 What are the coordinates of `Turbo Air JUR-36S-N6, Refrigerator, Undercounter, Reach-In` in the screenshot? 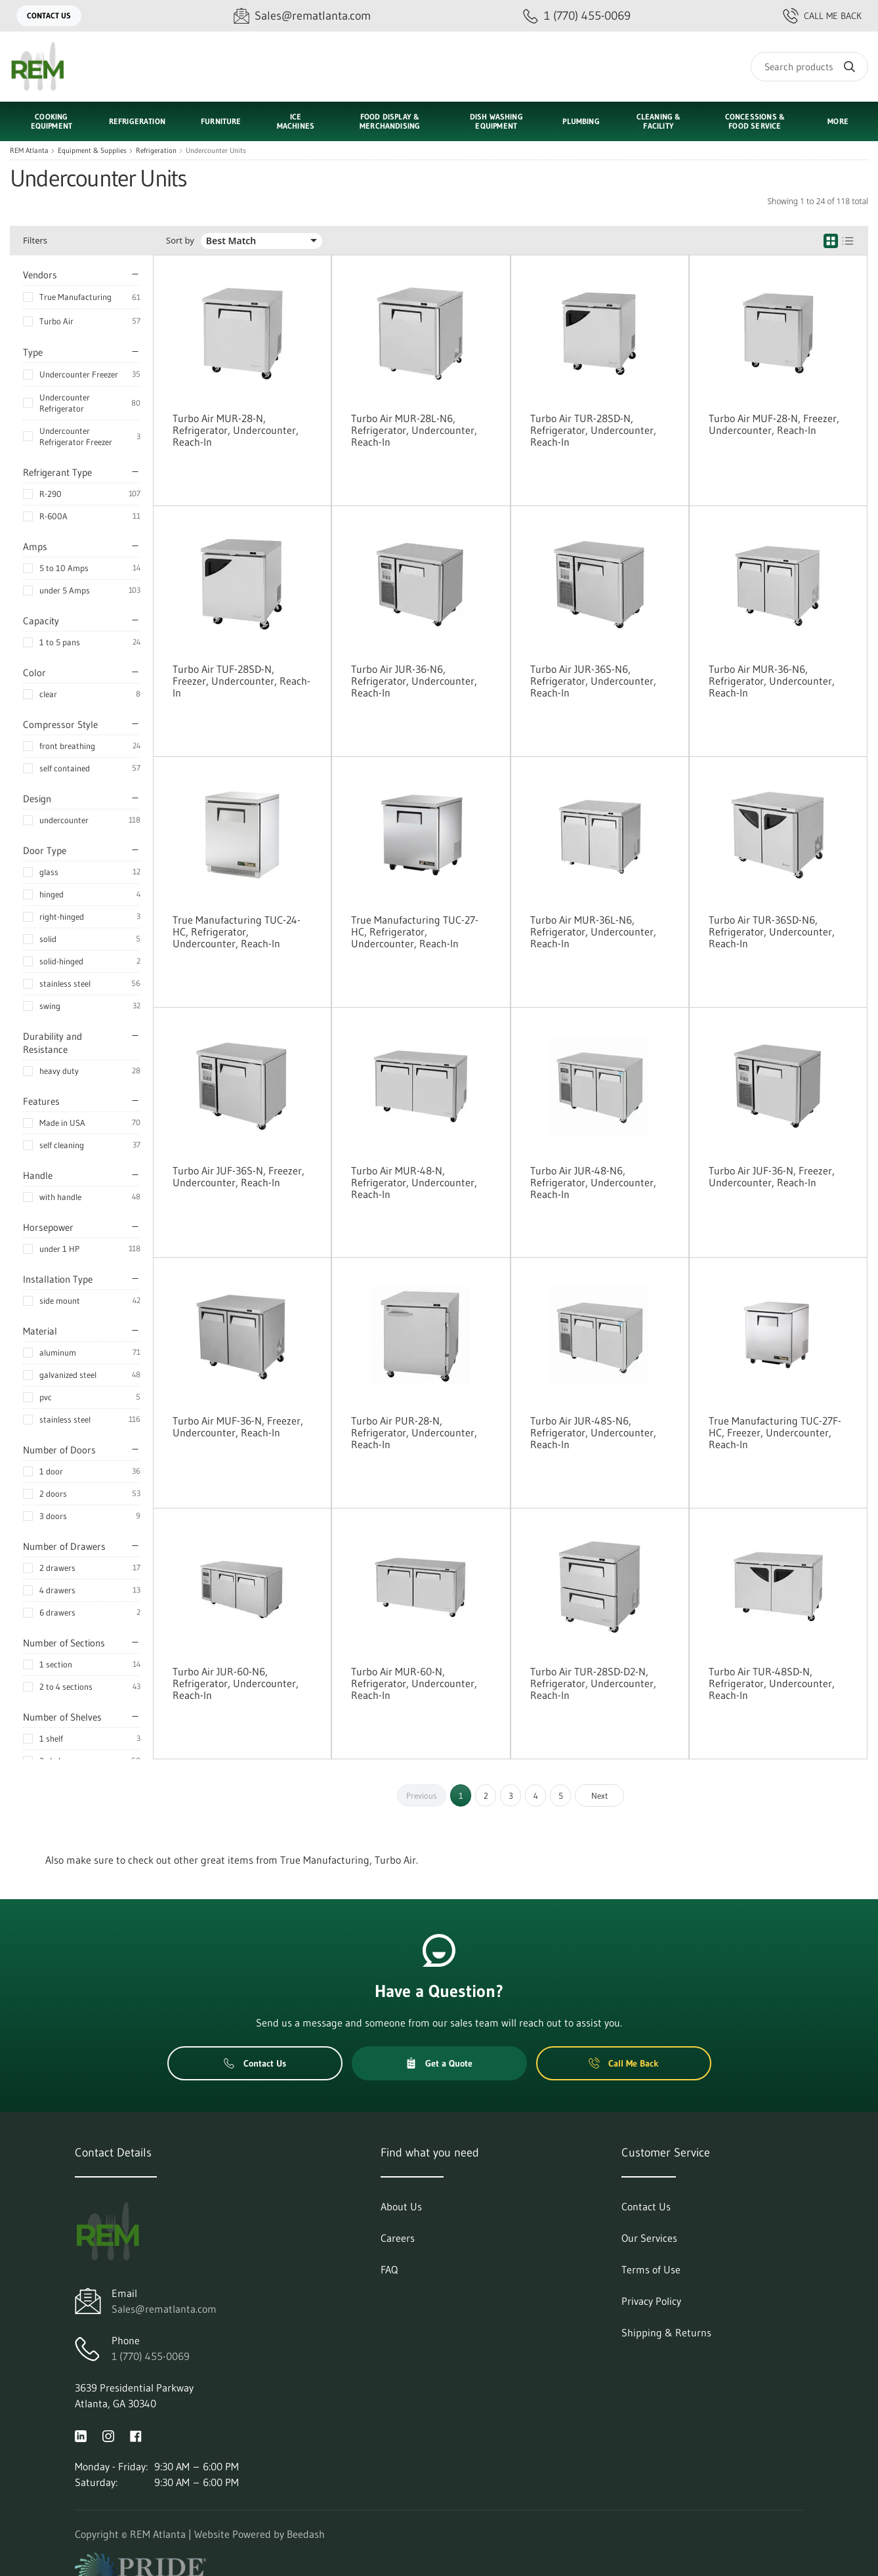 It's located at (593, 680).